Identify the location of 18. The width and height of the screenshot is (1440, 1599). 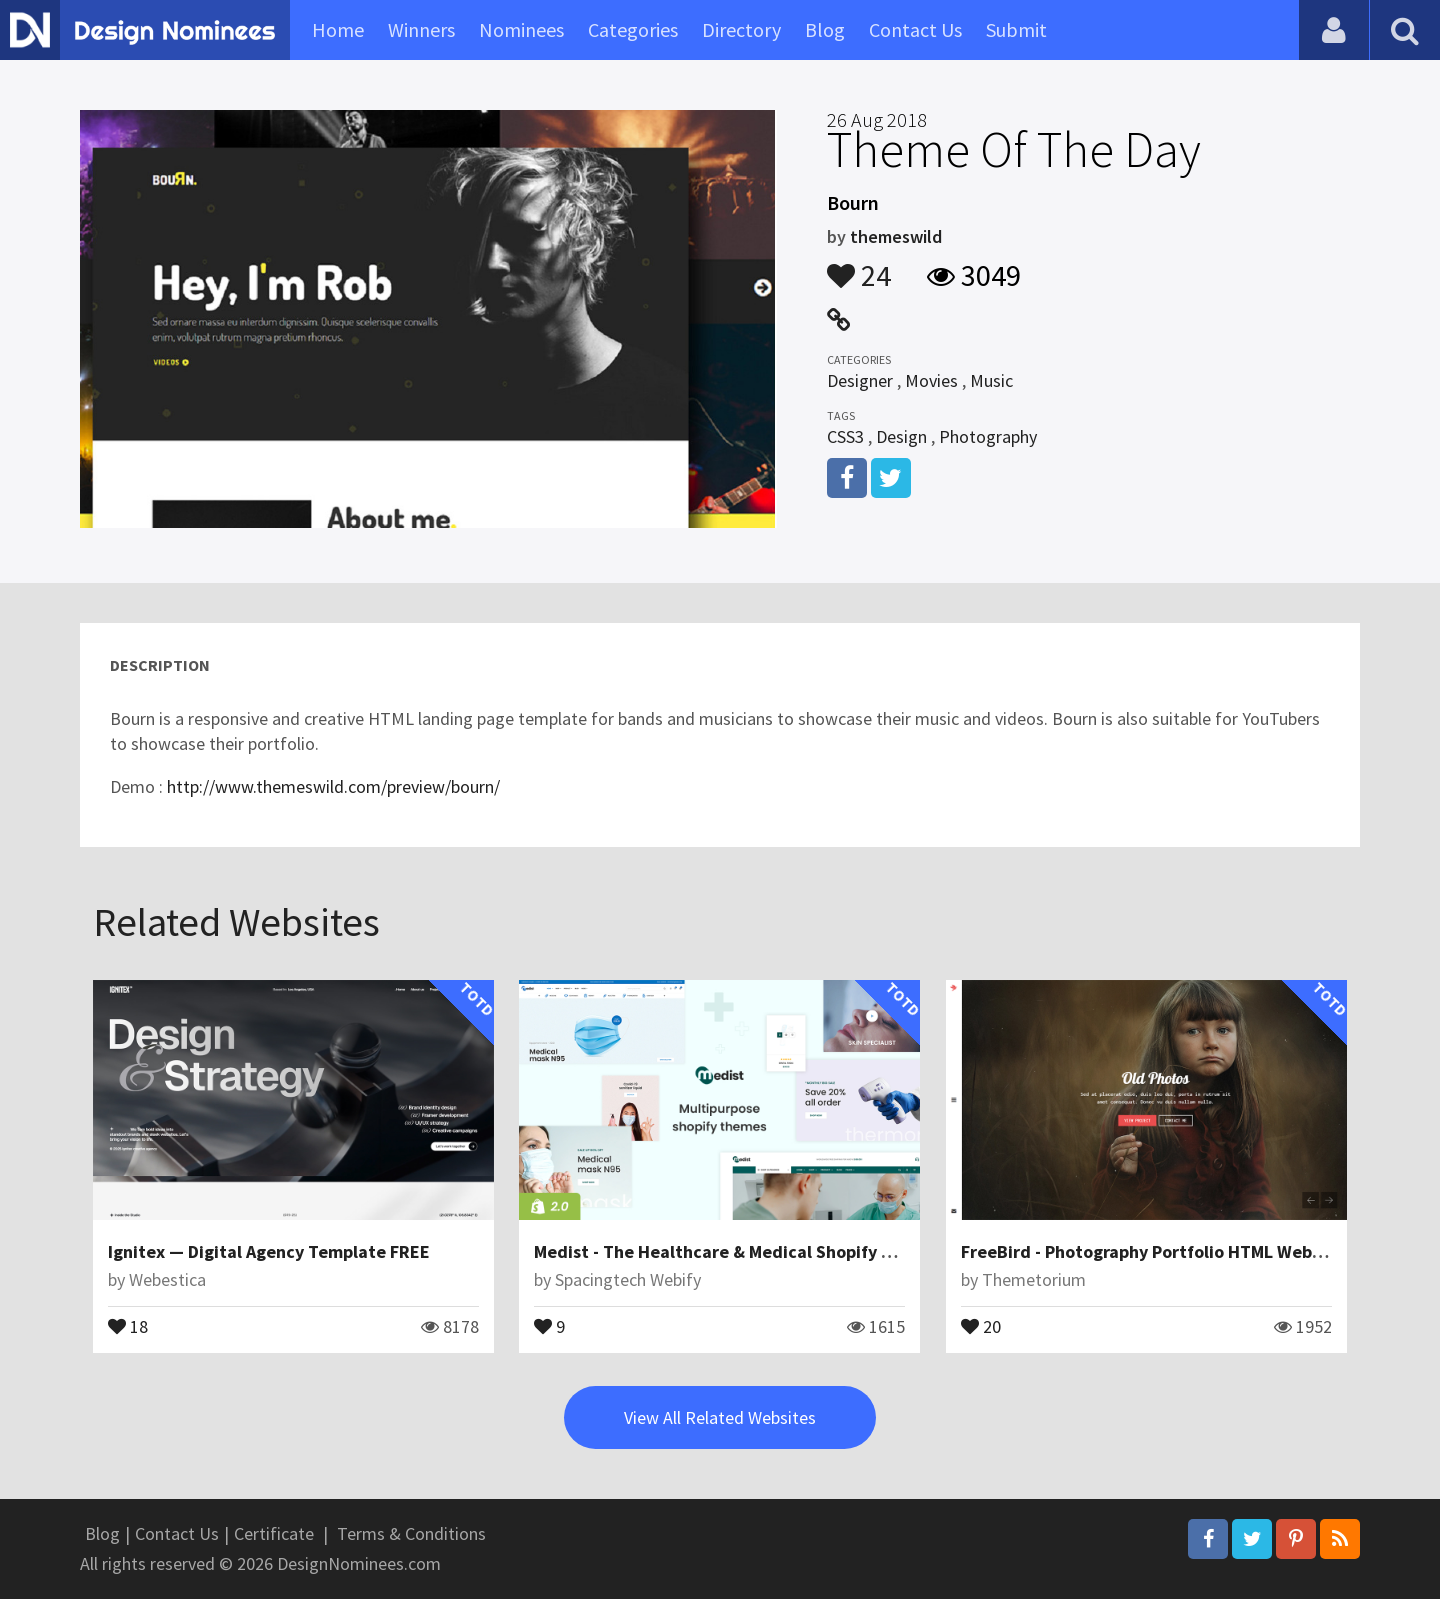
(128, 1325).